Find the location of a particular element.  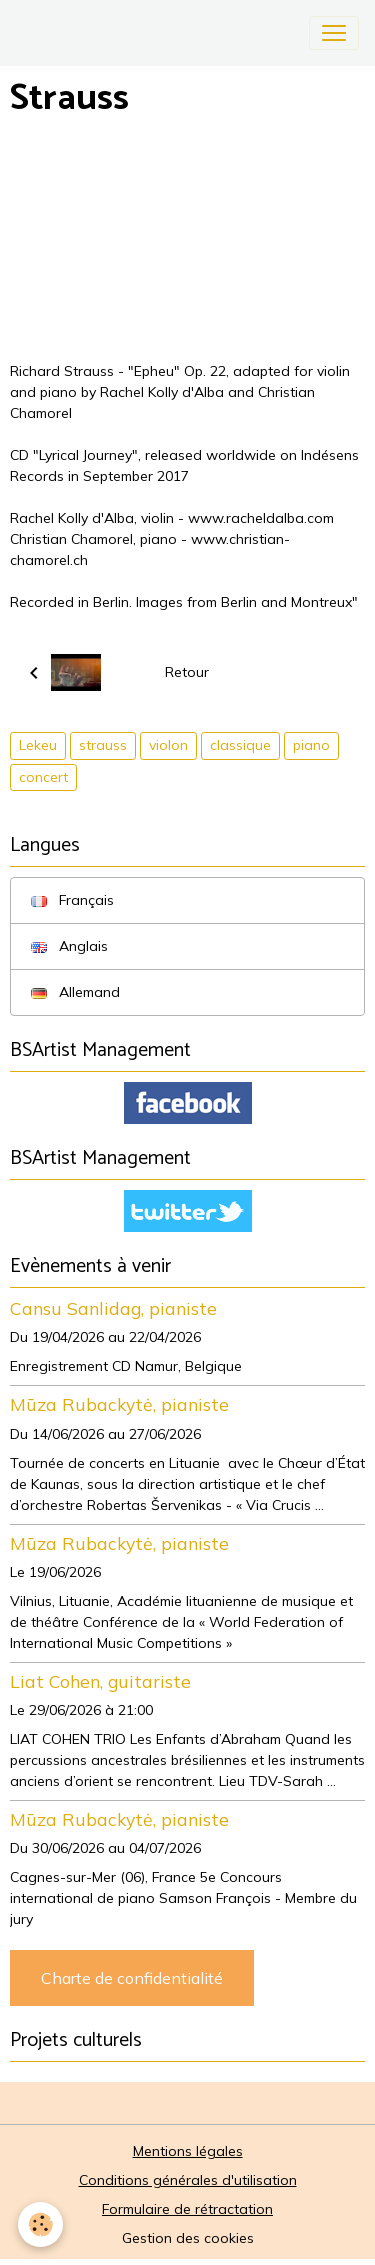

Formulaire de rétractation is located at coordinates (187, 2209).